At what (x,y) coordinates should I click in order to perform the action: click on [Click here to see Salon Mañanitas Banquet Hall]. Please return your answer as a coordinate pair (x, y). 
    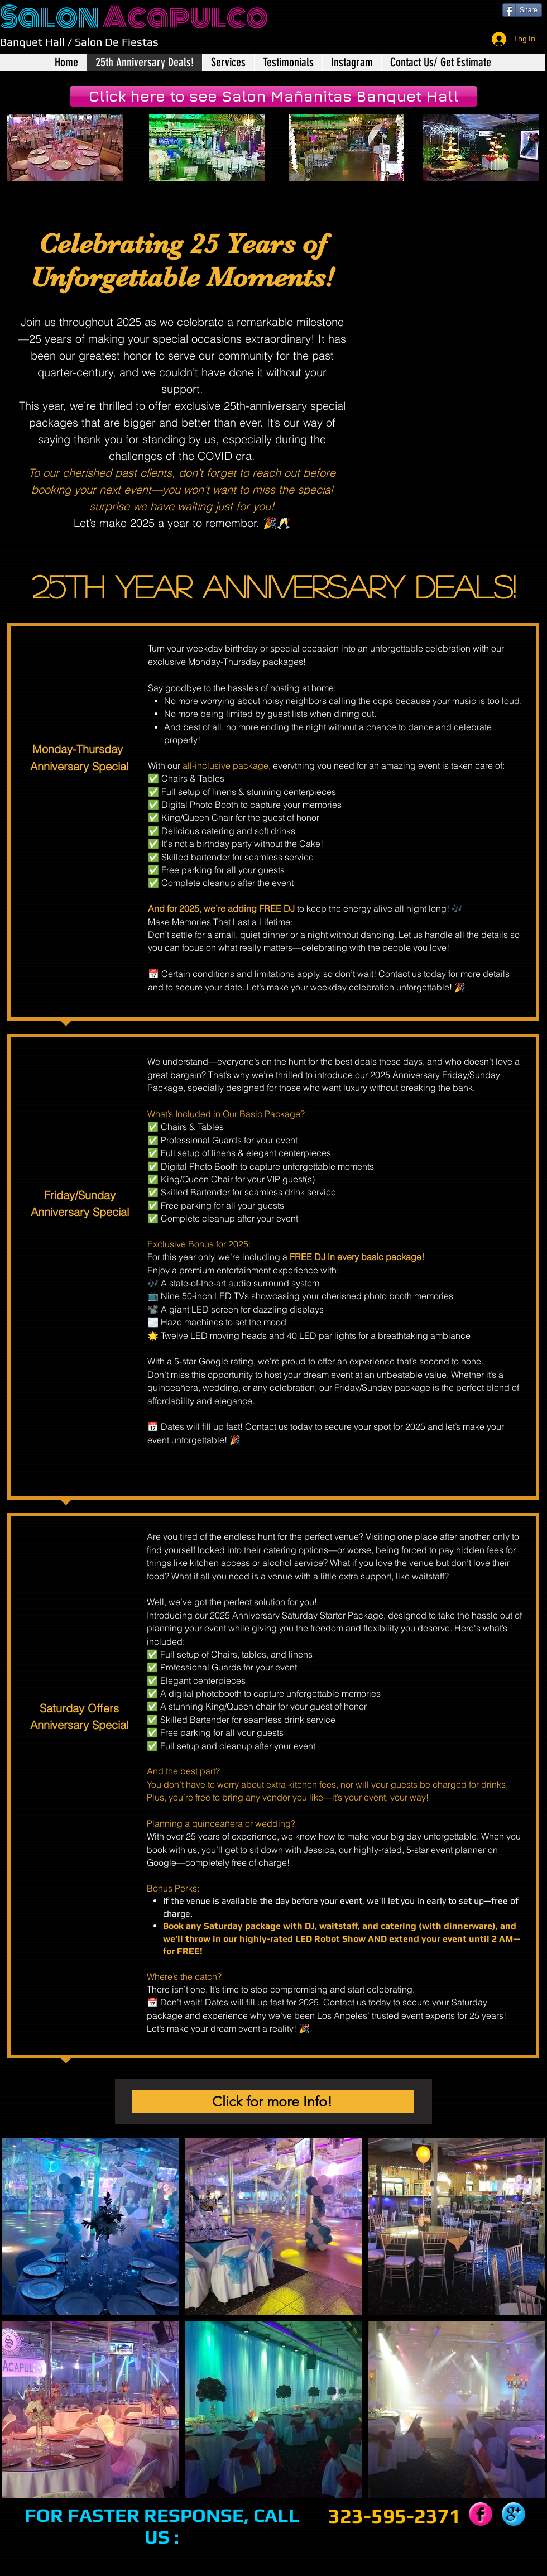
    Looking at the image, I should click on (273, 96).